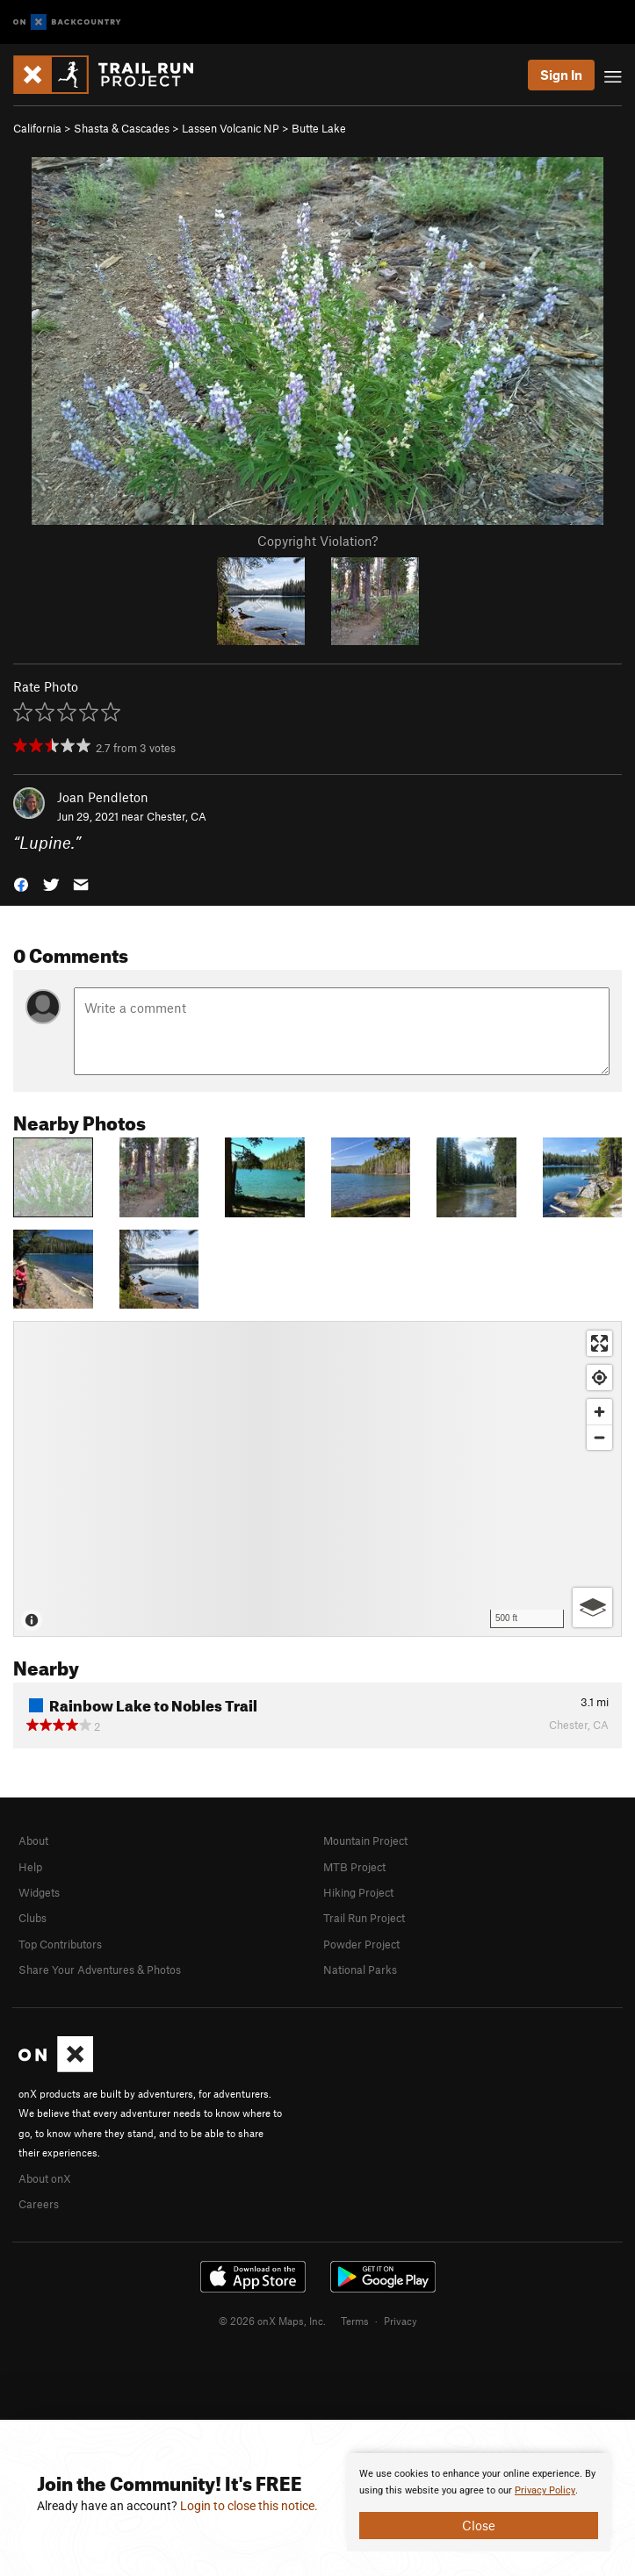 The image size is (635, 2576). What do you see at coordinates (354, 1867) in the screenshot?
I see `MTB Project` at bounding box center [354, 1867].